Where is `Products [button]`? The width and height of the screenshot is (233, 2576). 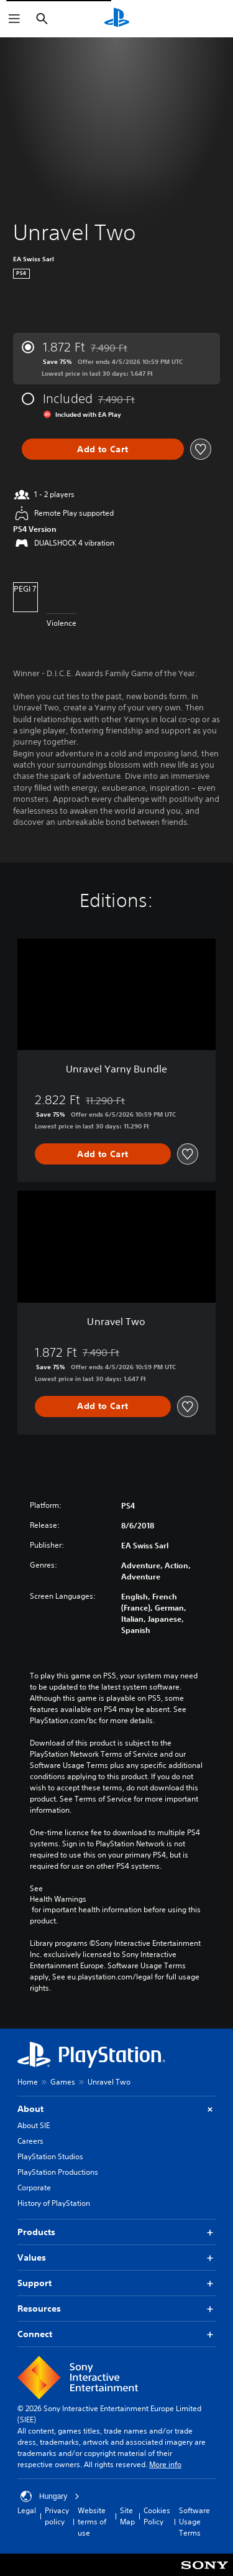
Products [button] is located at coordinates (116, 2232).